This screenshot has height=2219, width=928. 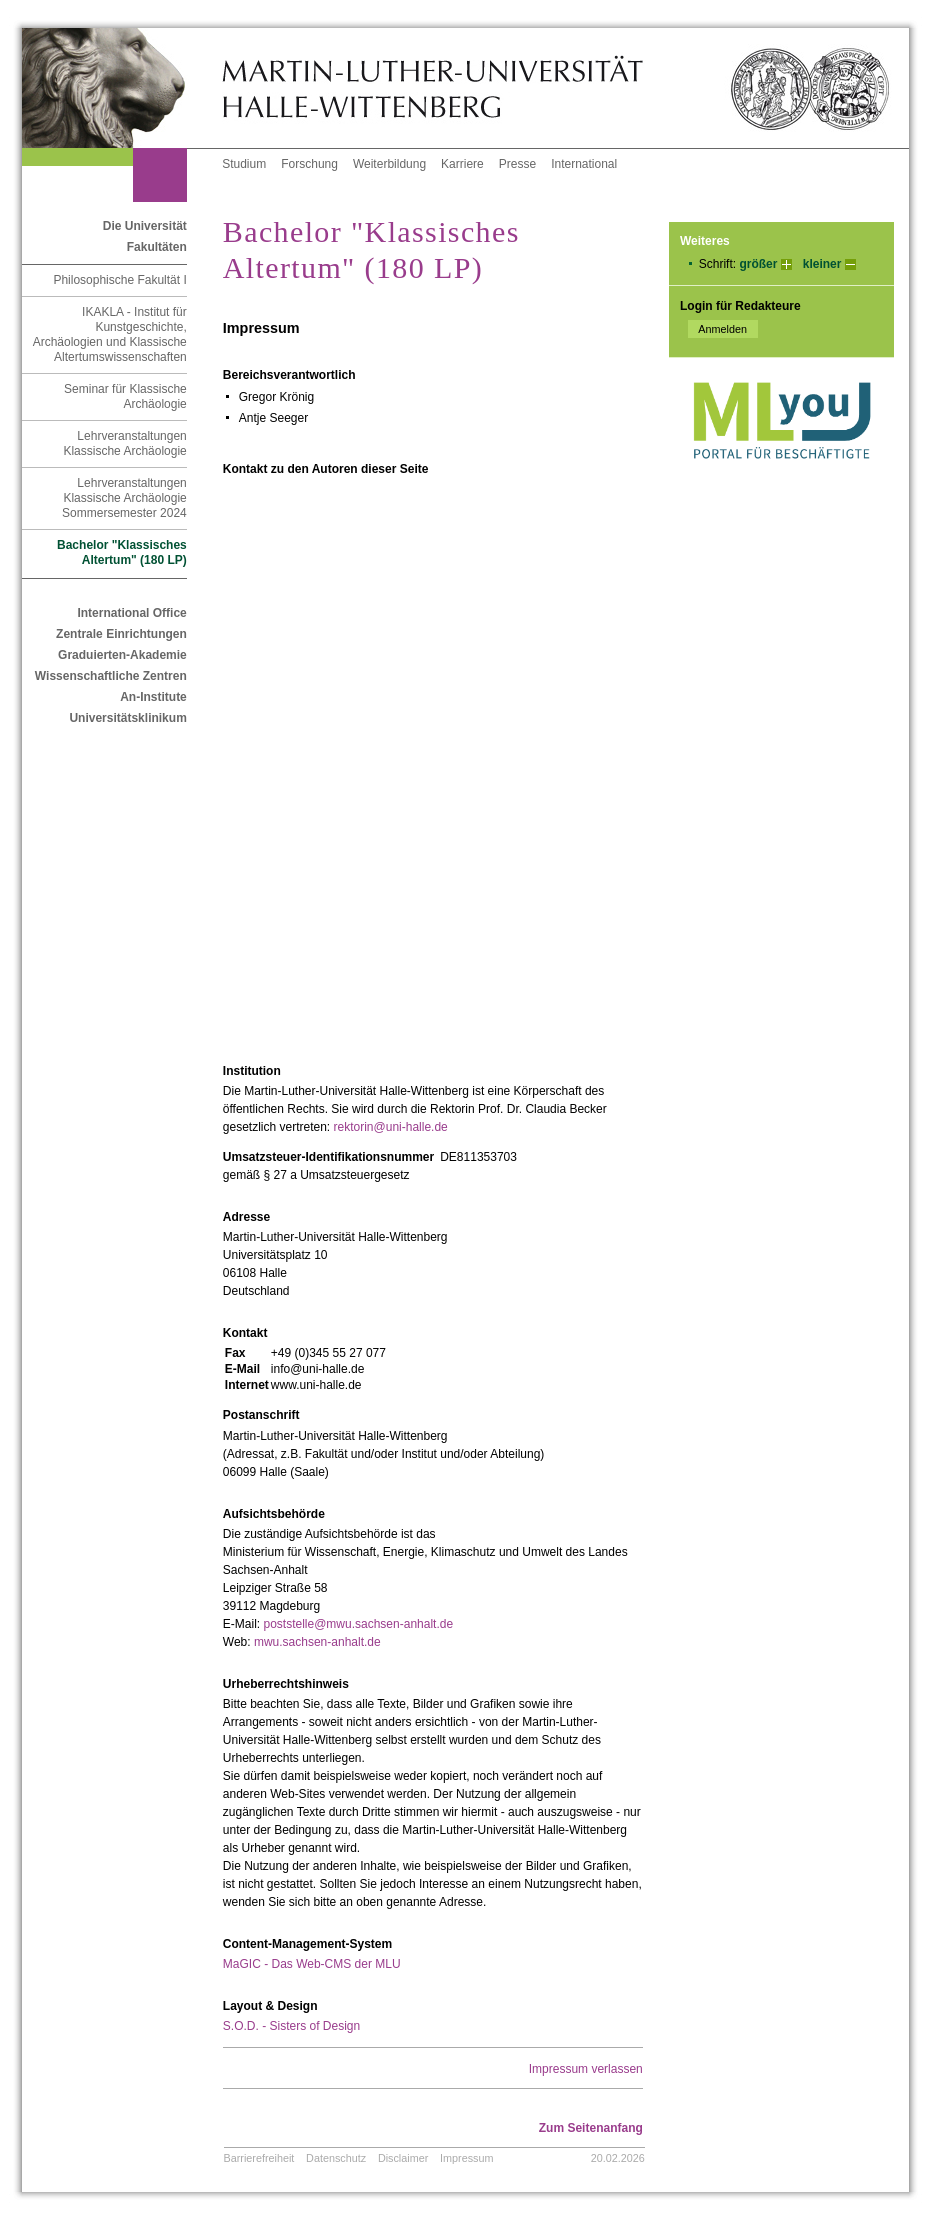 What do you see at coordinates (317, 1642) in the screenshot?
I see `mwu.sachsen-anhalt.de` at bounding box center [317, 1642].